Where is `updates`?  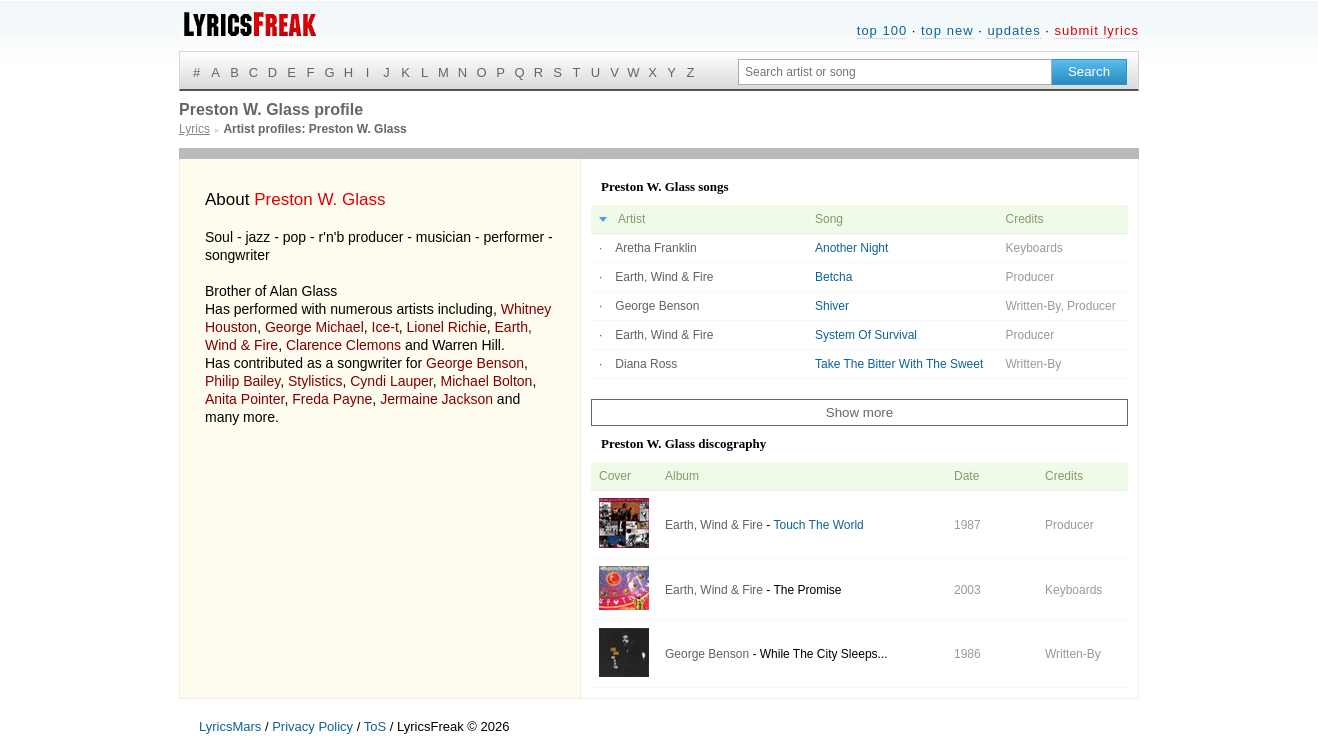 updates is located at coordinates (1013, 30).